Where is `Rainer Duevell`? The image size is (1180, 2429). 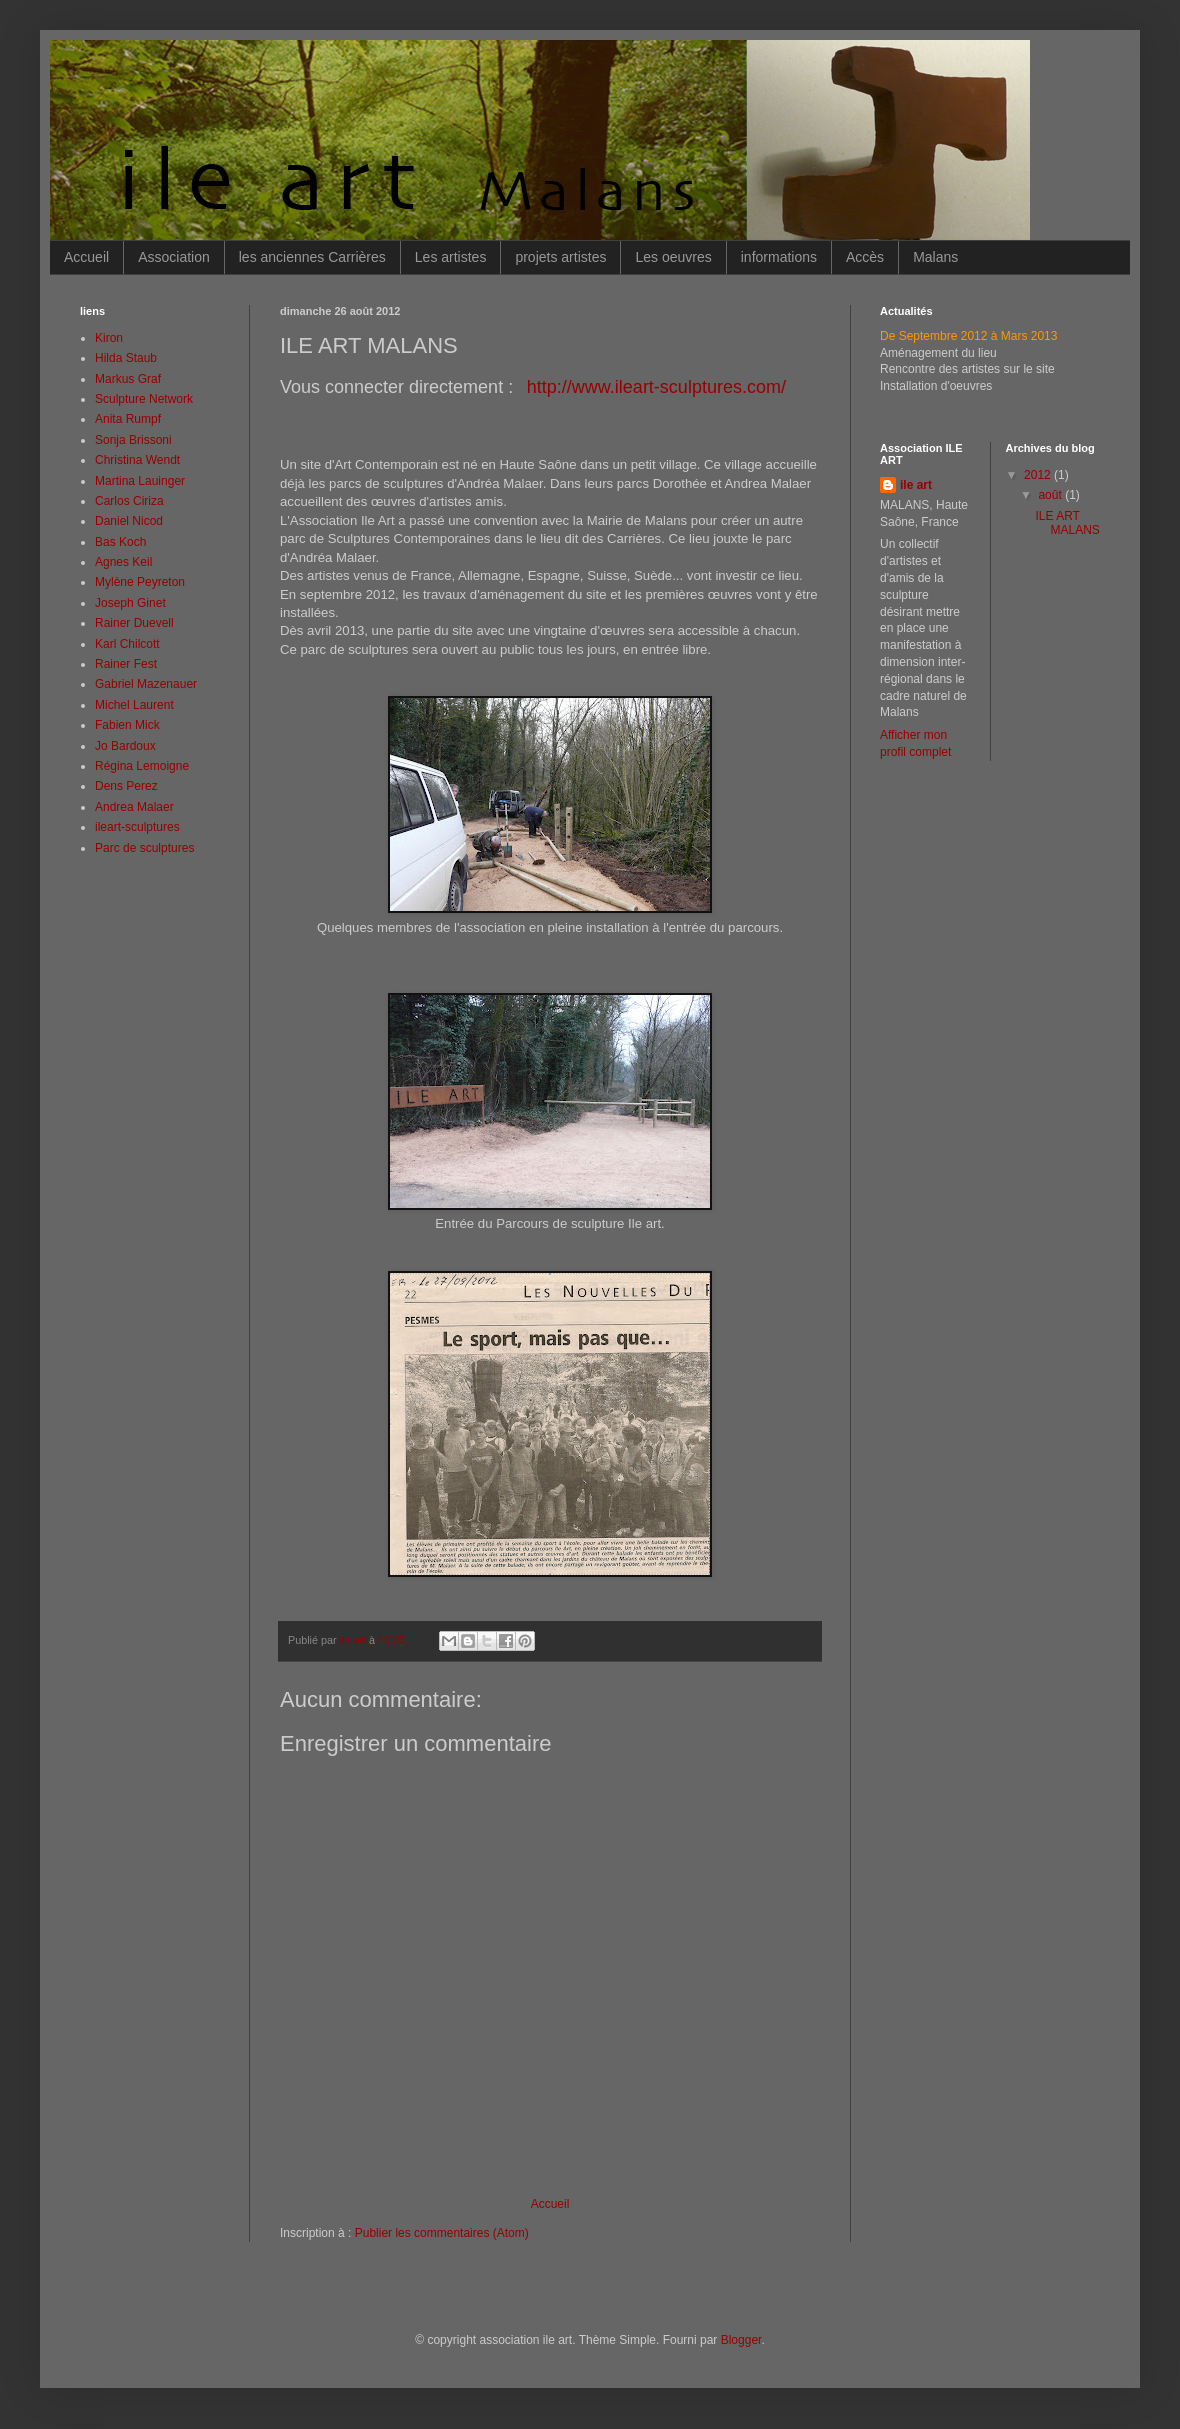
Rainer Duevell is located at coordinates (134, 623).